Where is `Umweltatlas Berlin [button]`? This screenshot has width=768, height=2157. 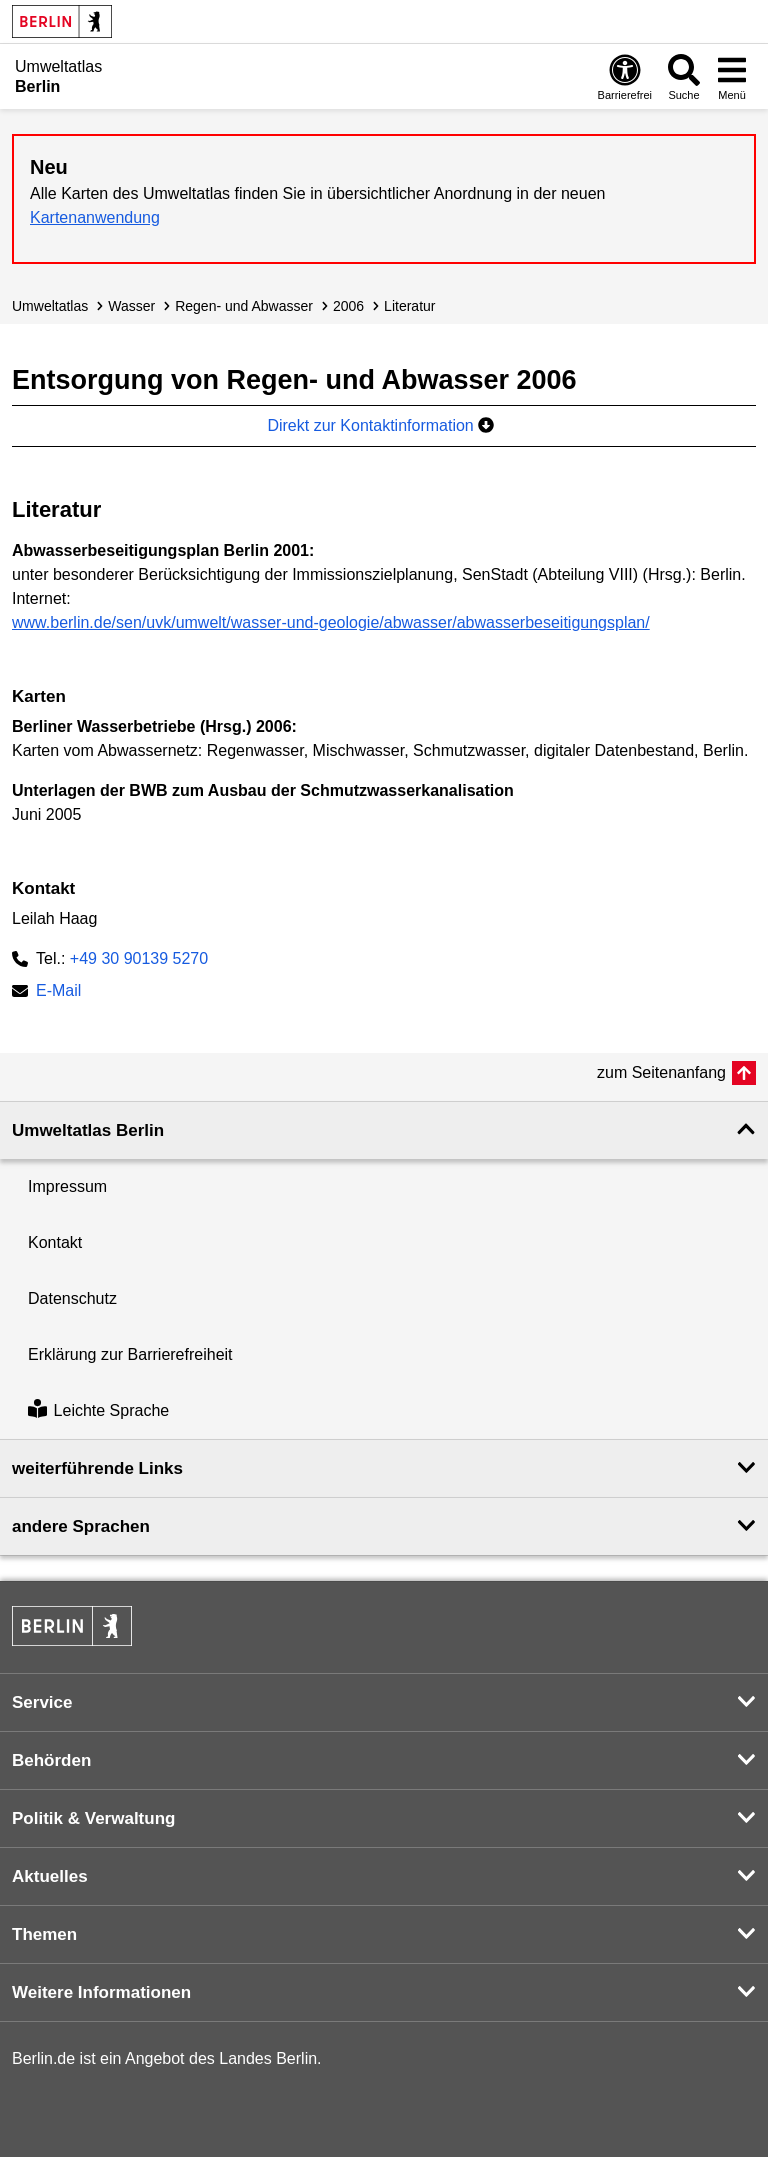 Umweltatlas Berlin [button] is located at coordinates (88, 1130).